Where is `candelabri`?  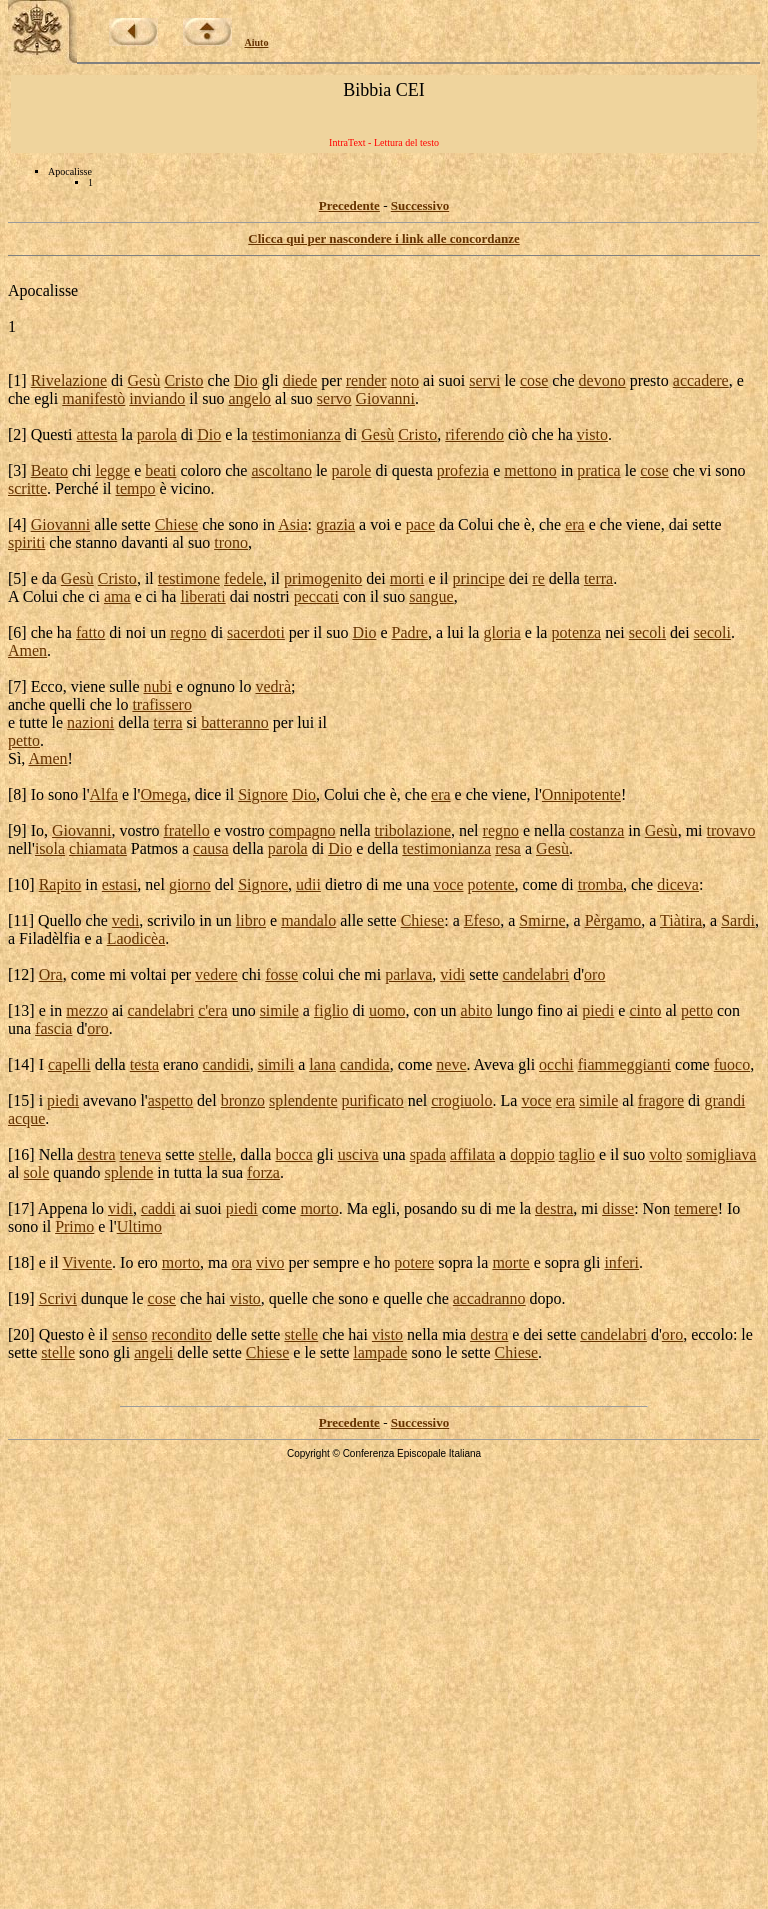 candelabri is located at coordinates (536, 974).